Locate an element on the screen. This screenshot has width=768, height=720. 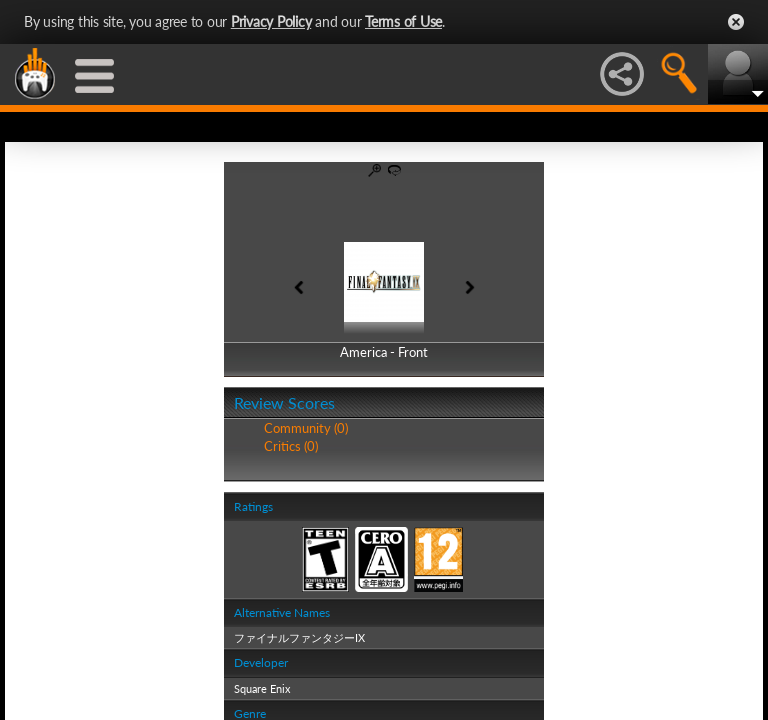
Critics (0) is located at coordinates (291, 446).